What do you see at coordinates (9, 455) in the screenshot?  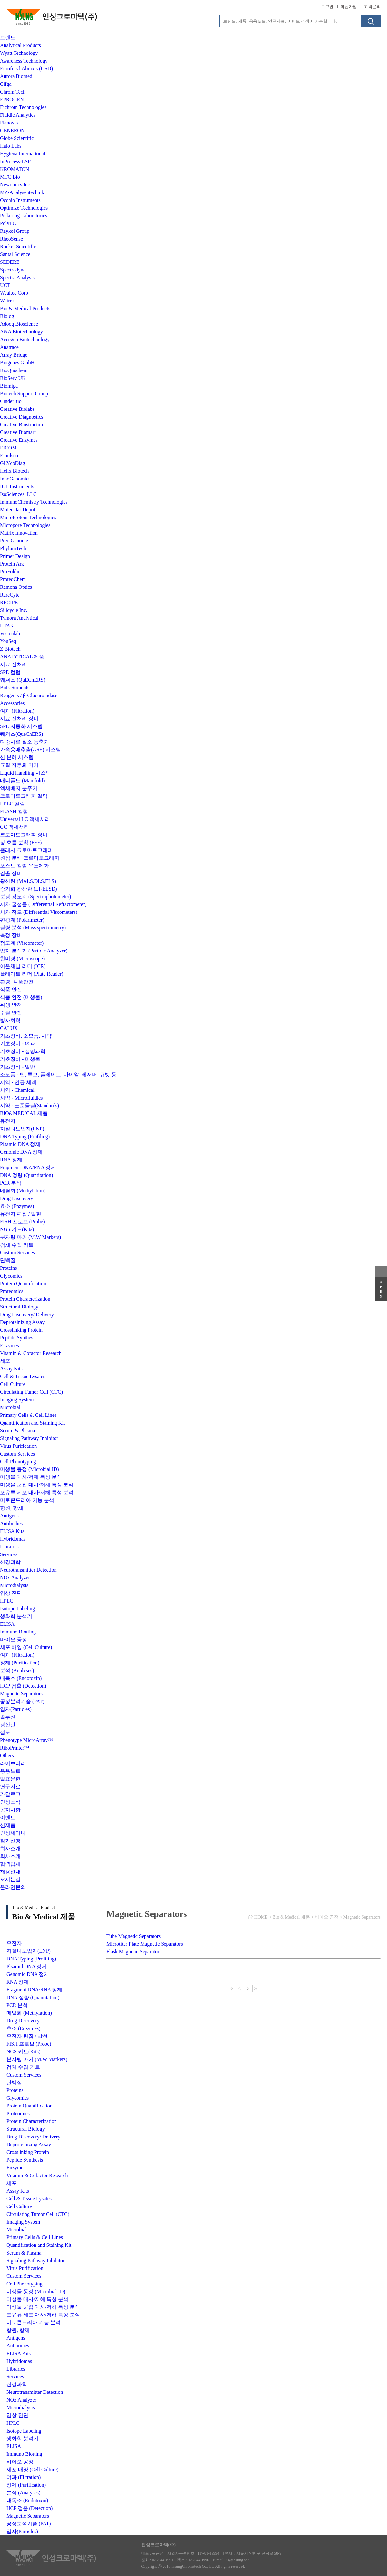 I see `Emulseo` at bounding box center [9, 455].